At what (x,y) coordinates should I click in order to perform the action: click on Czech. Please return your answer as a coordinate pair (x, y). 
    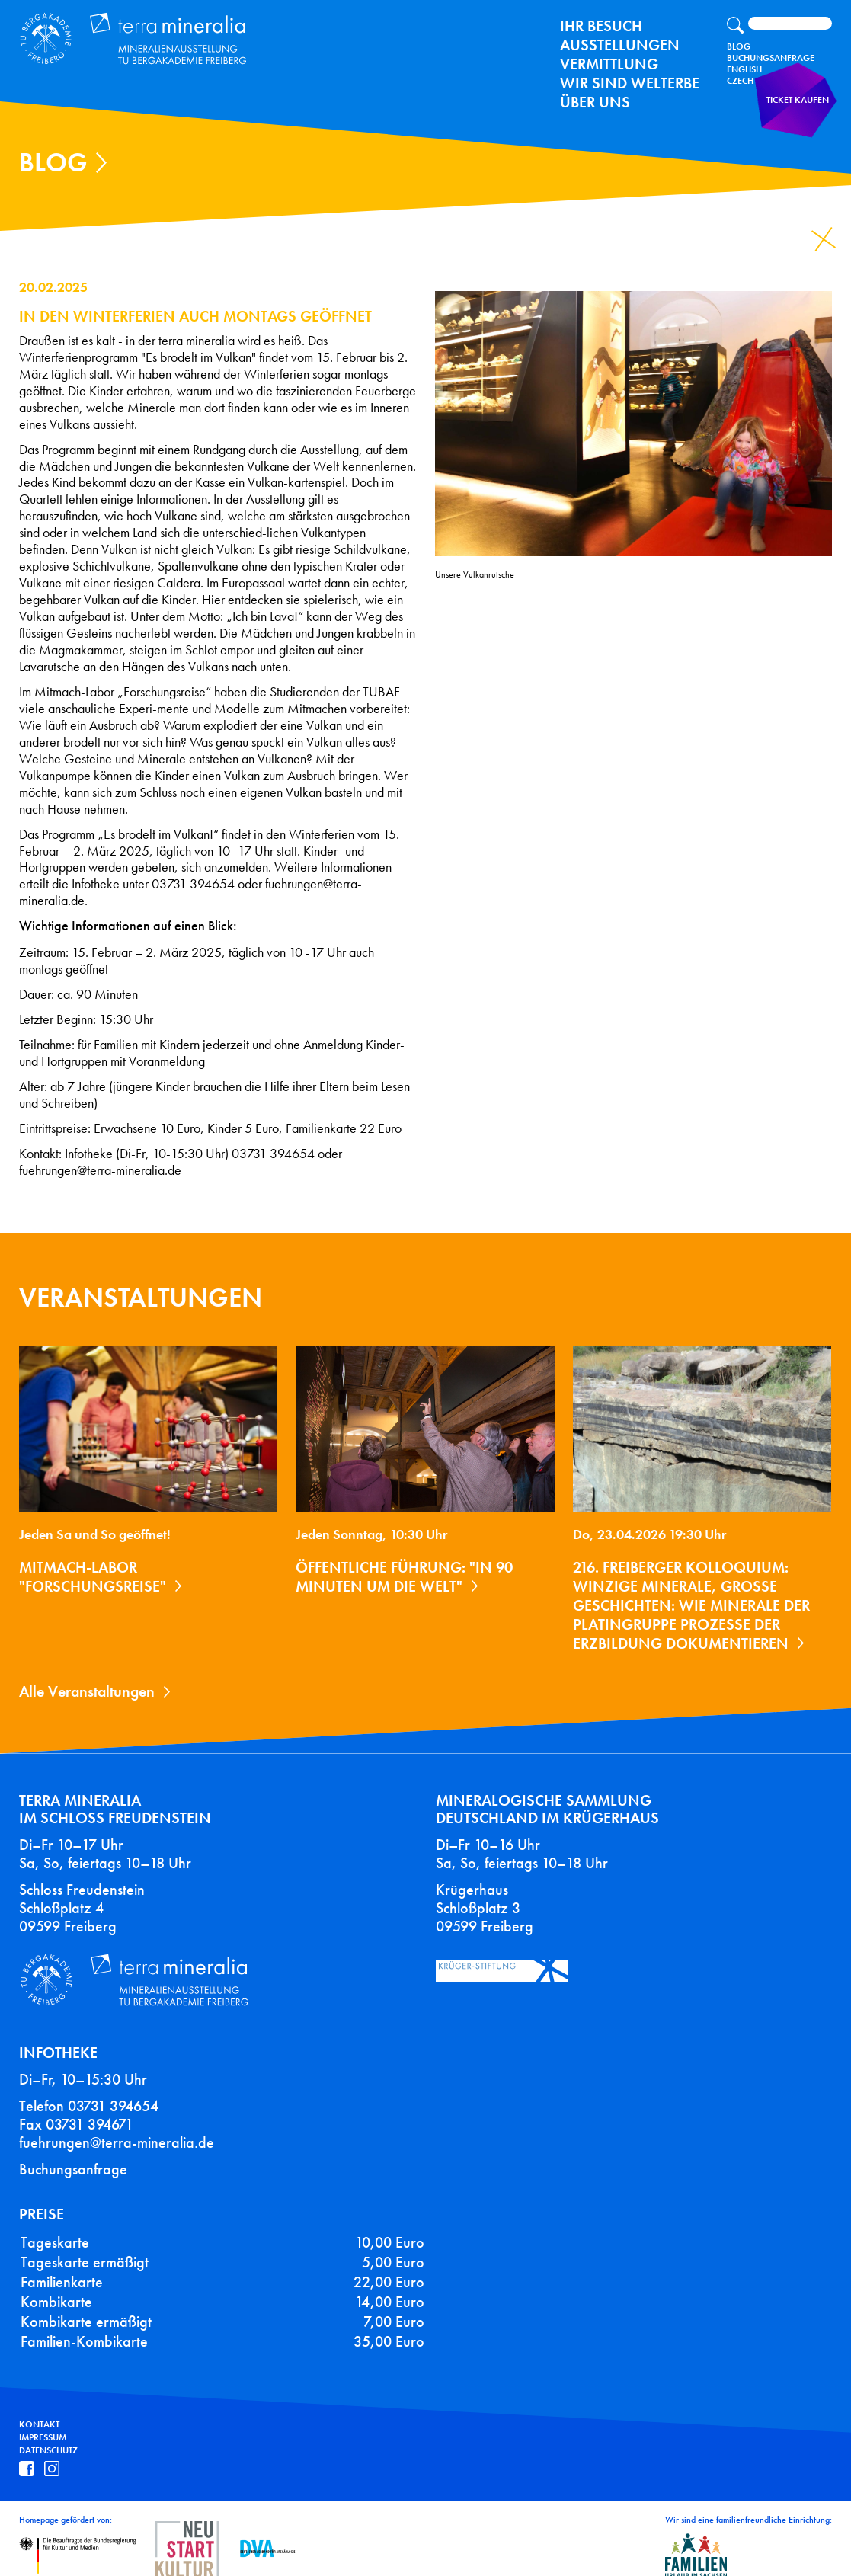
    Looking at the image, I should click on (740, 80).